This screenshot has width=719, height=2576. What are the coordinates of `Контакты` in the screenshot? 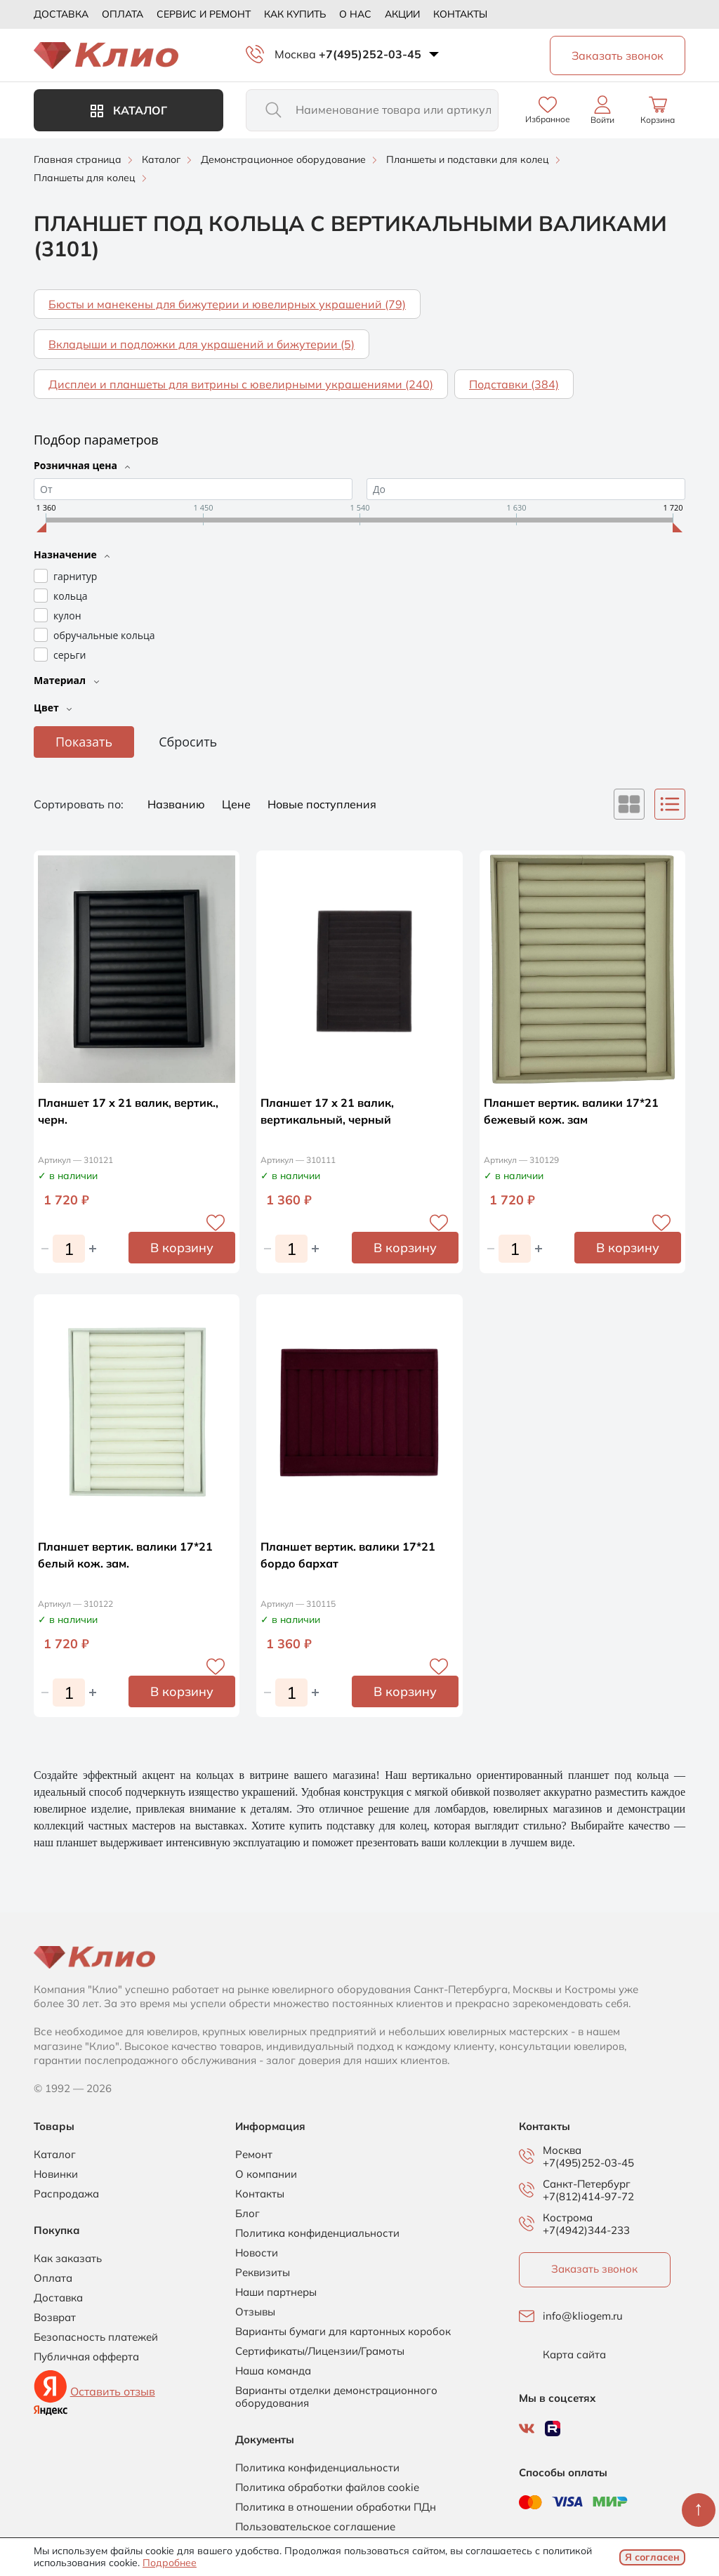 It's located at (460, 14).